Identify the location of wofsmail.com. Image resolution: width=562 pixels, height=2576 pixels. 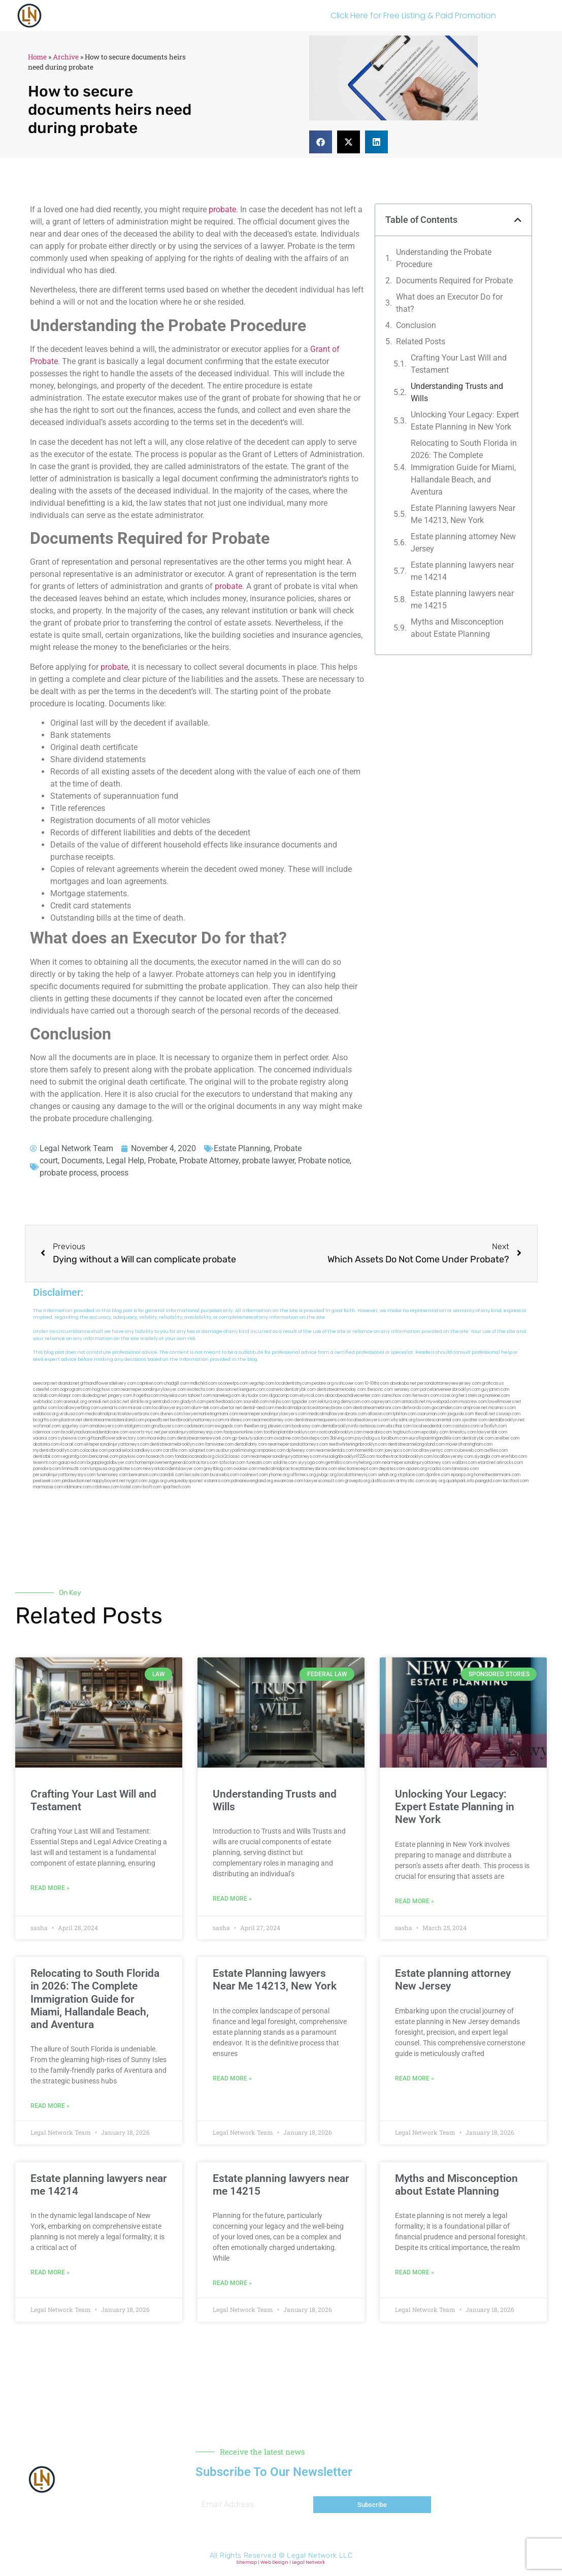
(46, 1426).